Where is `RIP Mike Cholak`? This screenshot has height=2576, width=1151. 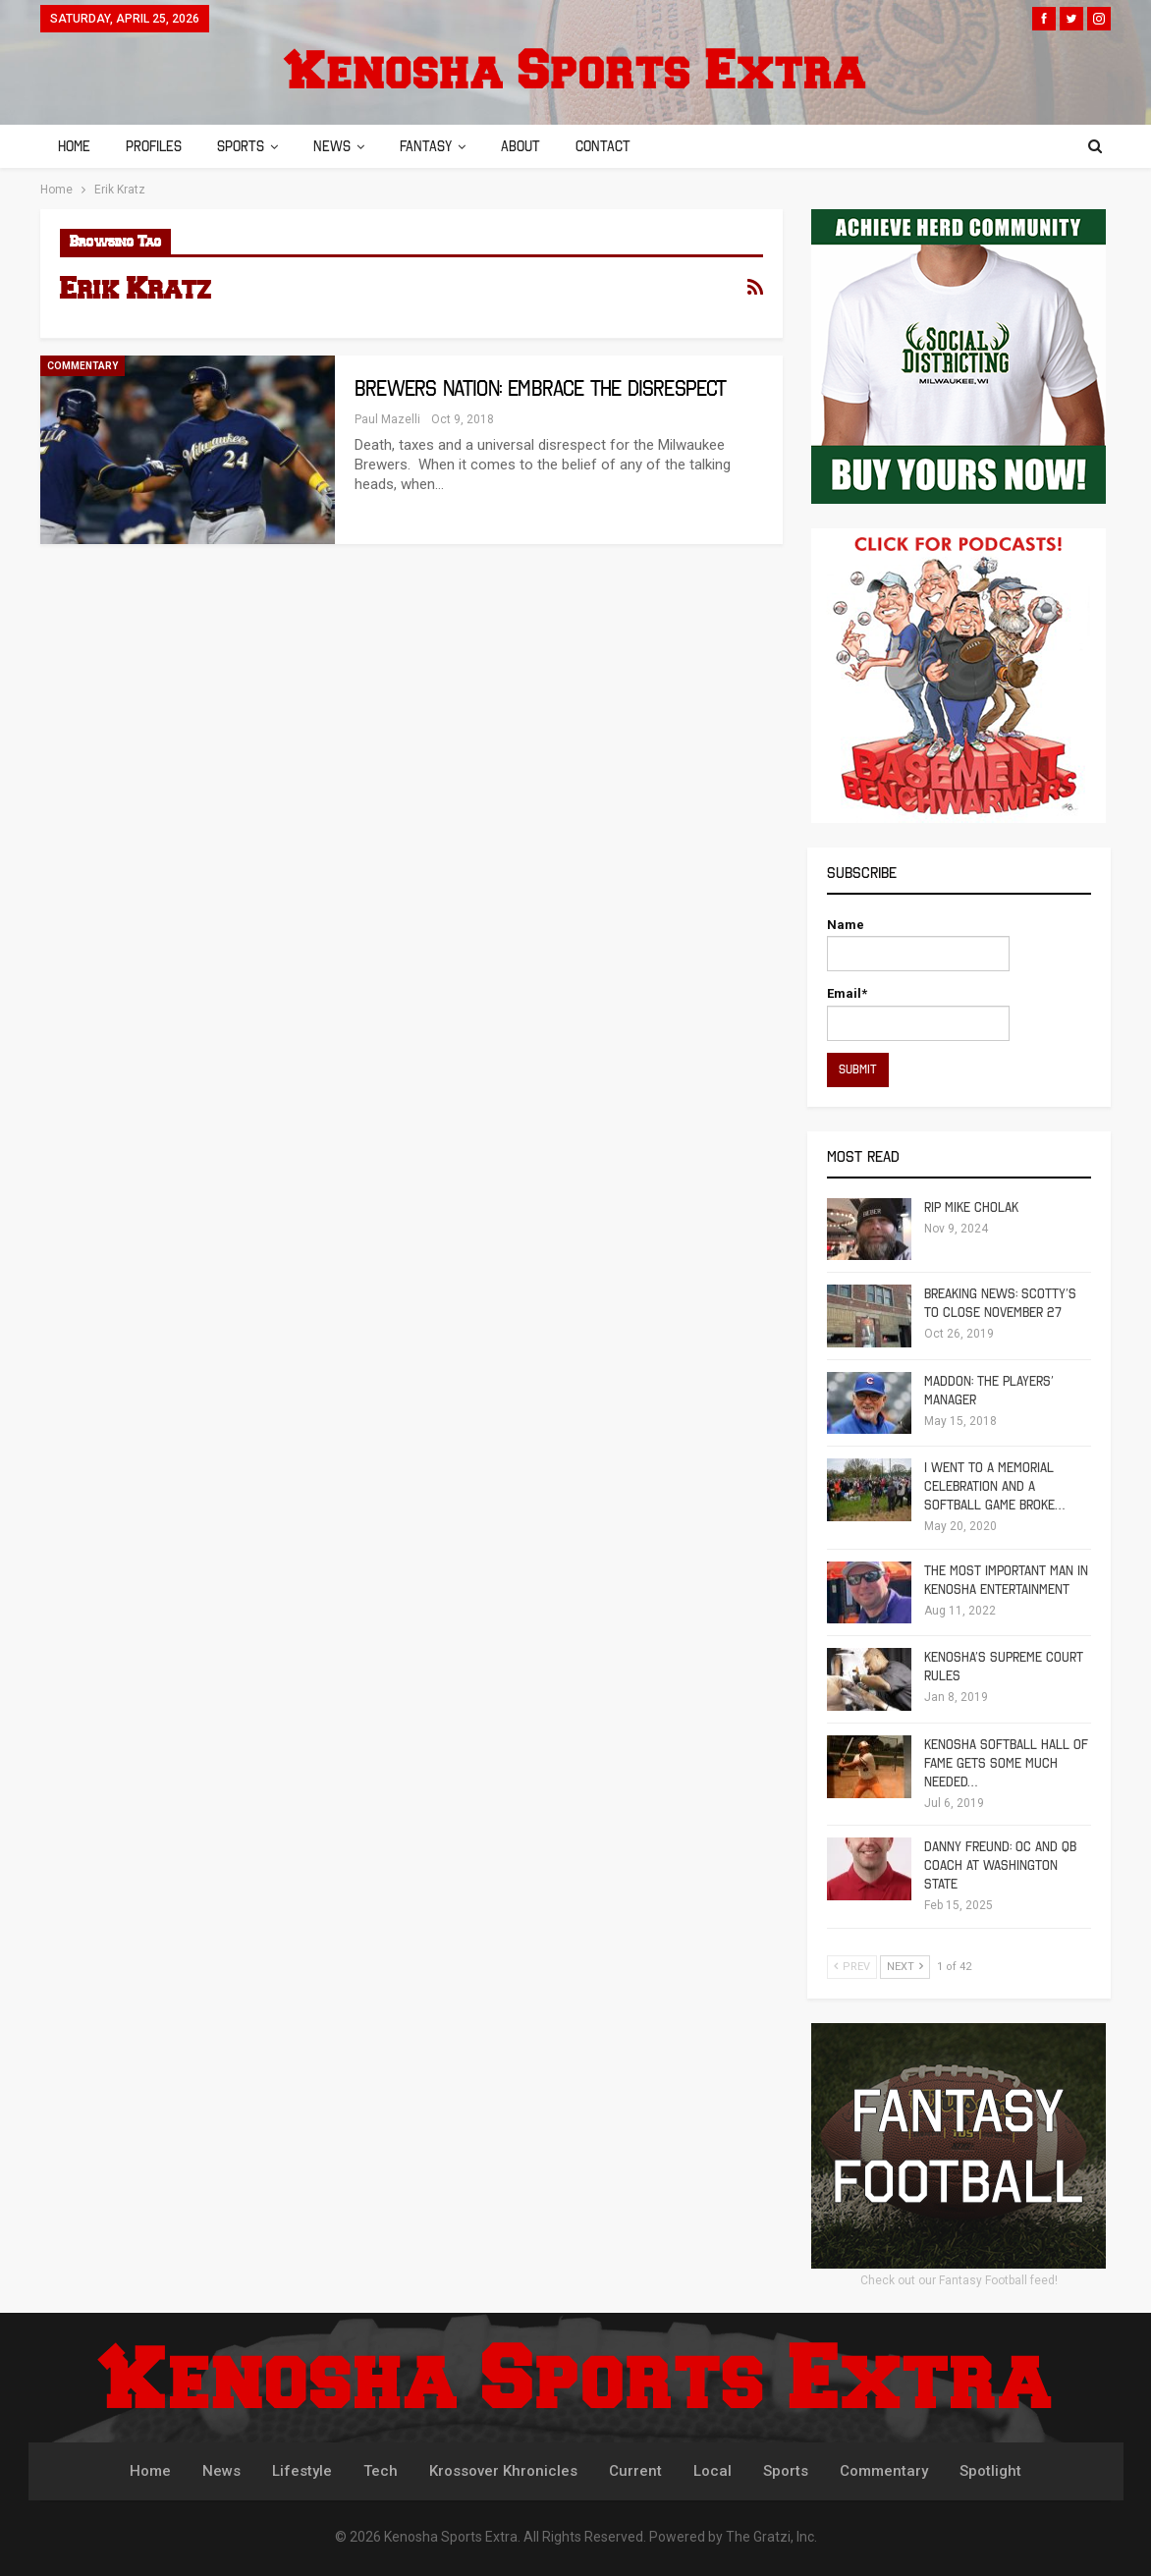 RIP Mike Cholak is located at coordinates (971, 1207).